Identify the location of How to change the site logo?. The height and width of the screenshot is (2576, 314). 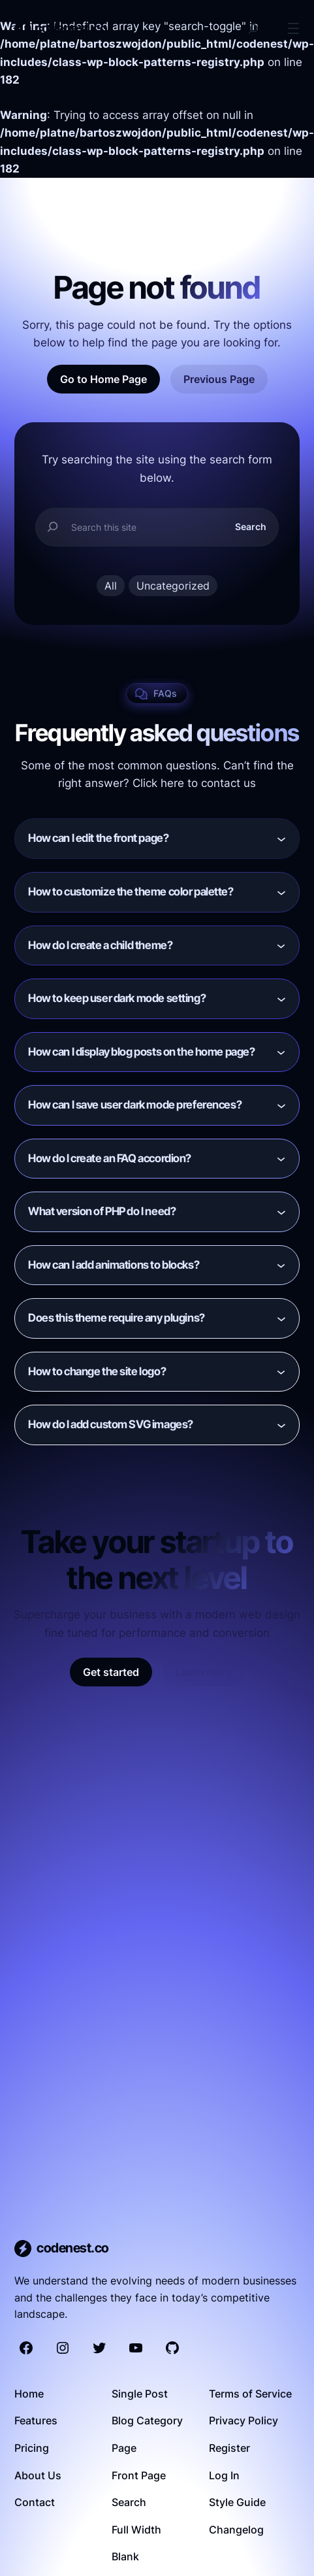
(97, 1371).